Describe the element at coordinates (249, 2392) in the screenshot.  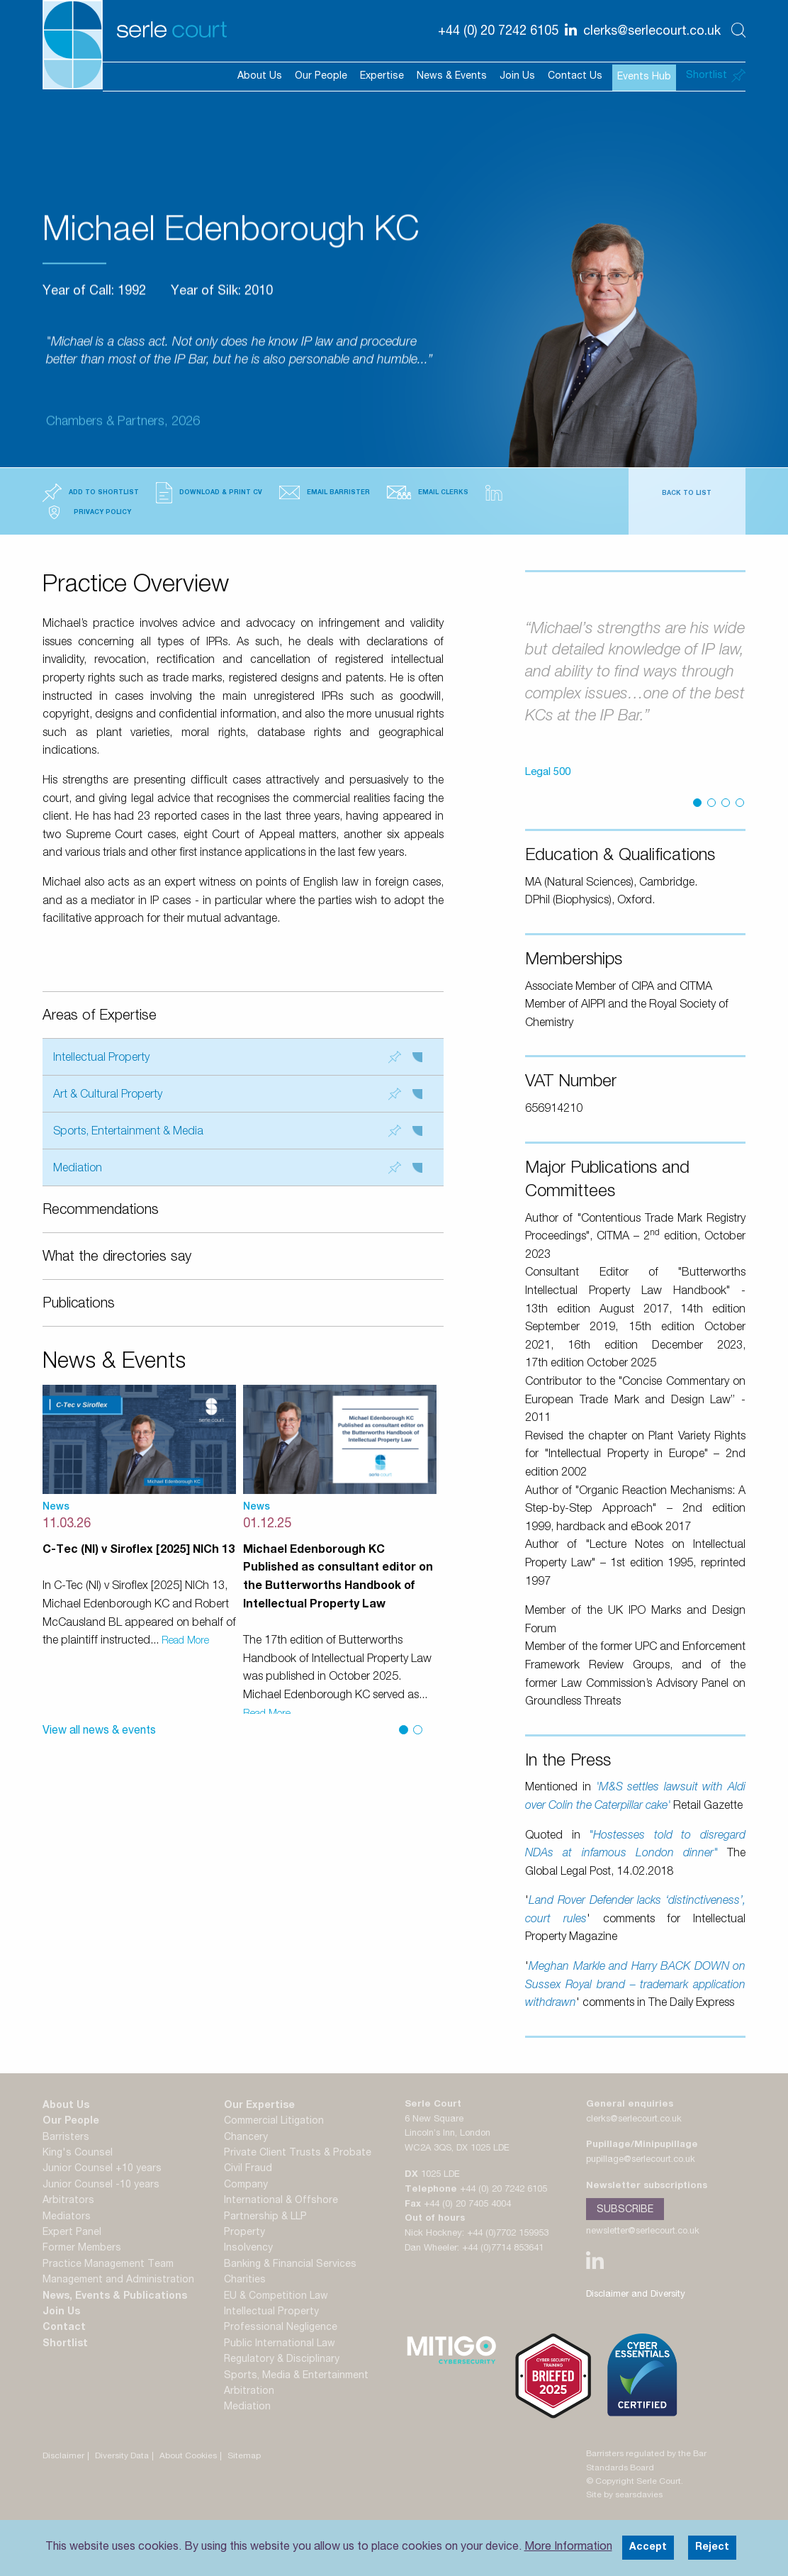
I see `Arbitration` at that location.